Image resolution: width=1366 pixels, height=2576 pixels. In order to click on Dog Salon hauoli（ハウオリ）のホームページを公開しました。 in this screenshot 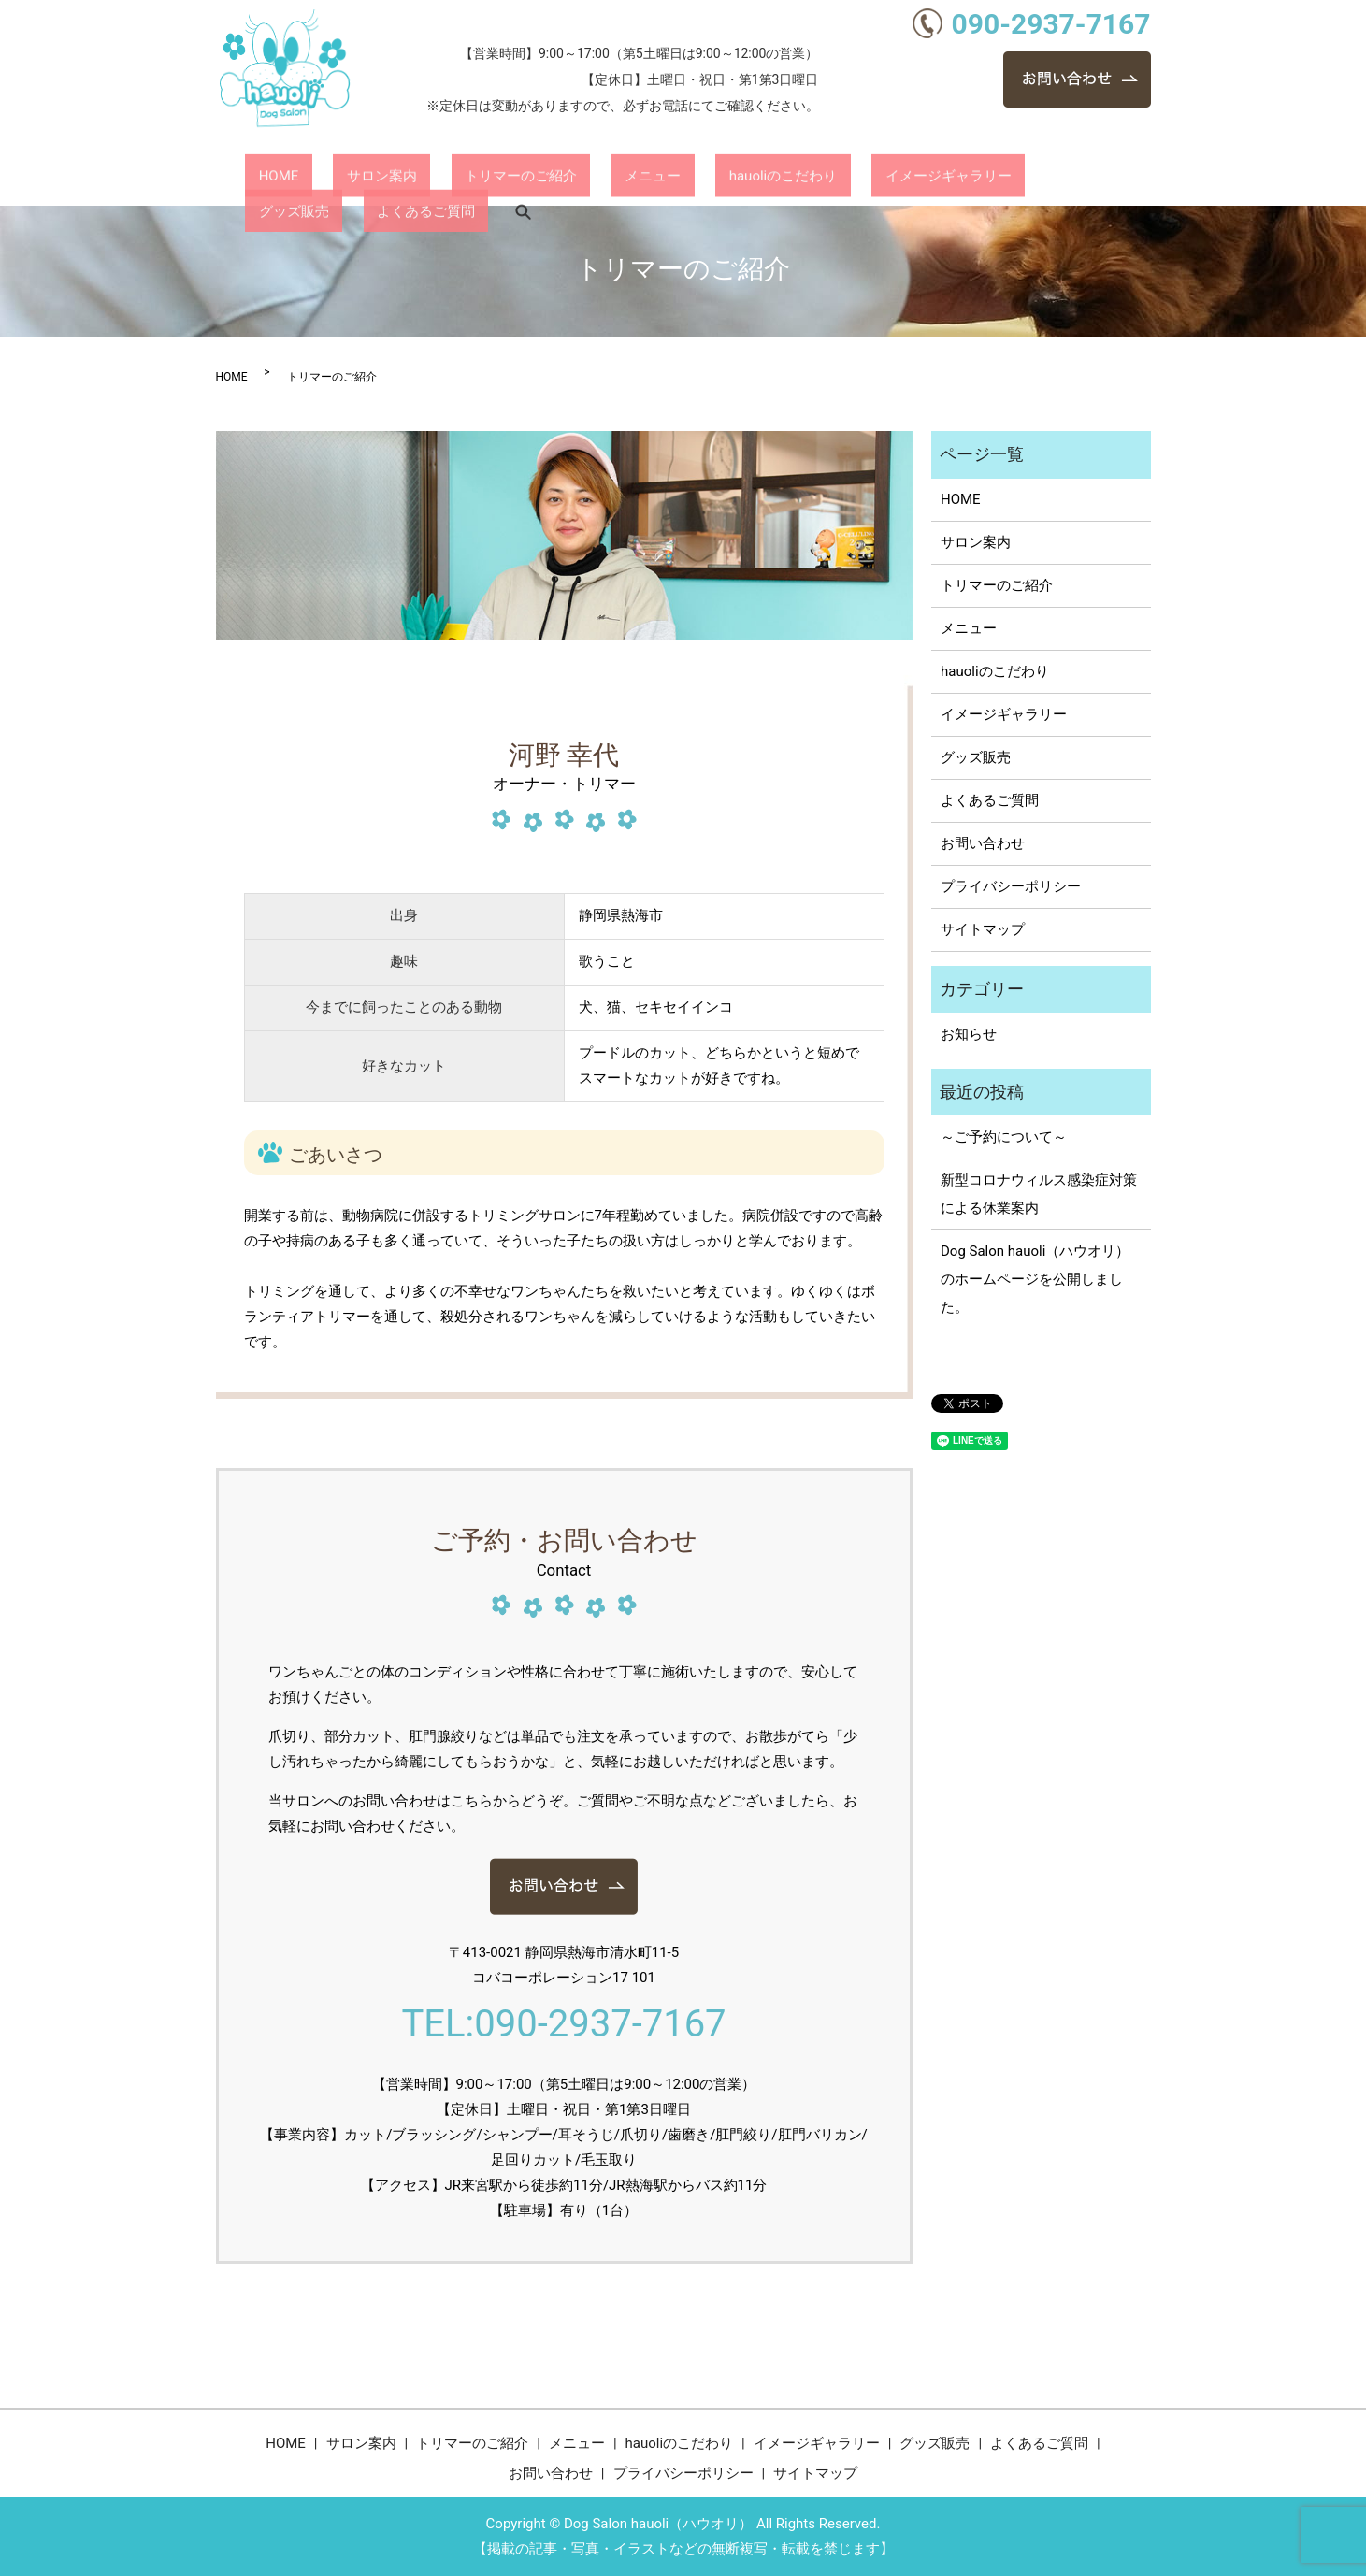, I will do `click(1035, 1279)`.